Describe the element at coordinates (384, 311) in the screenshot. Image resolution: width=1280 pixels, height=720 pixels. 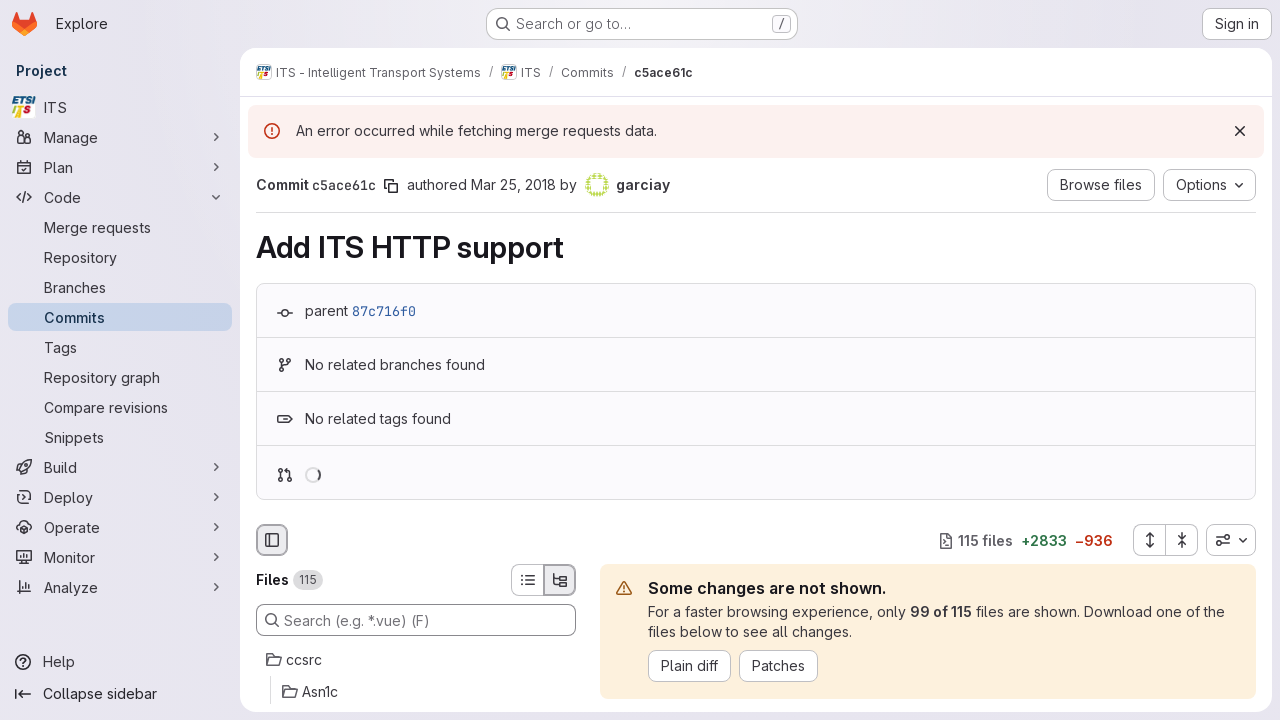
I see `87c716f0` at that location.